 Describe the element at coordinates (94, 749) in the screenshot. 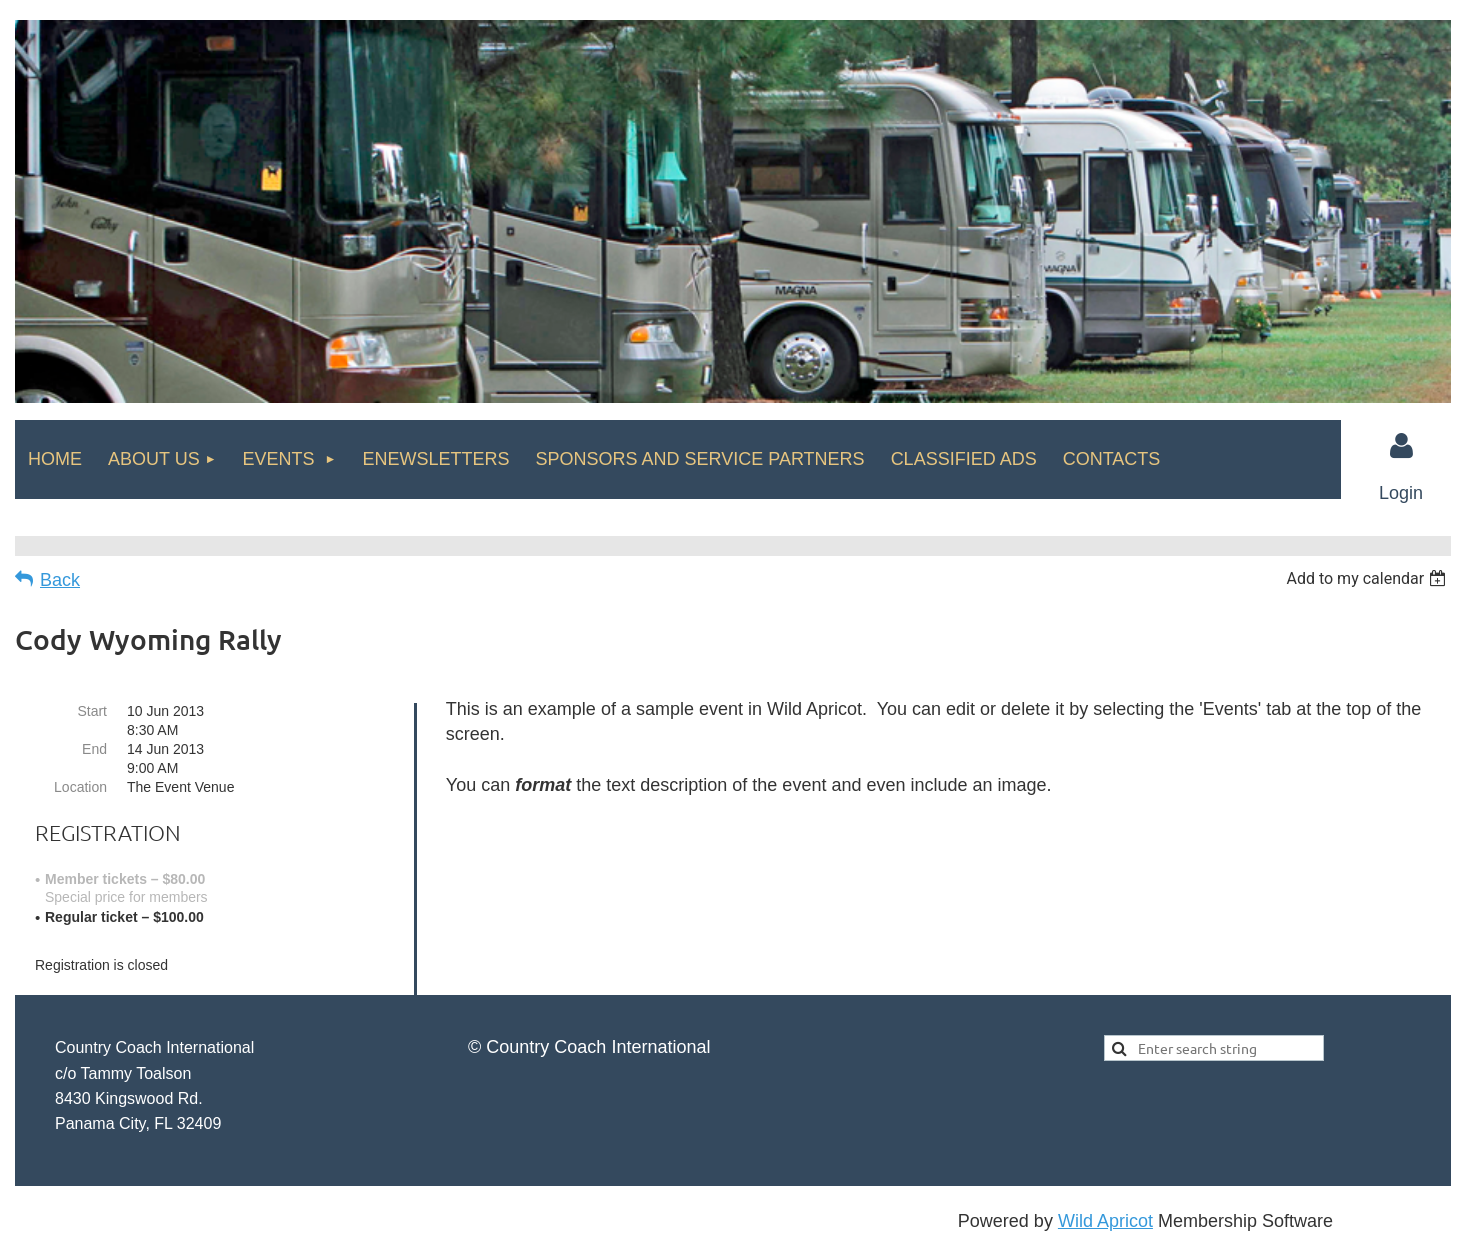

I see `End` at that location.